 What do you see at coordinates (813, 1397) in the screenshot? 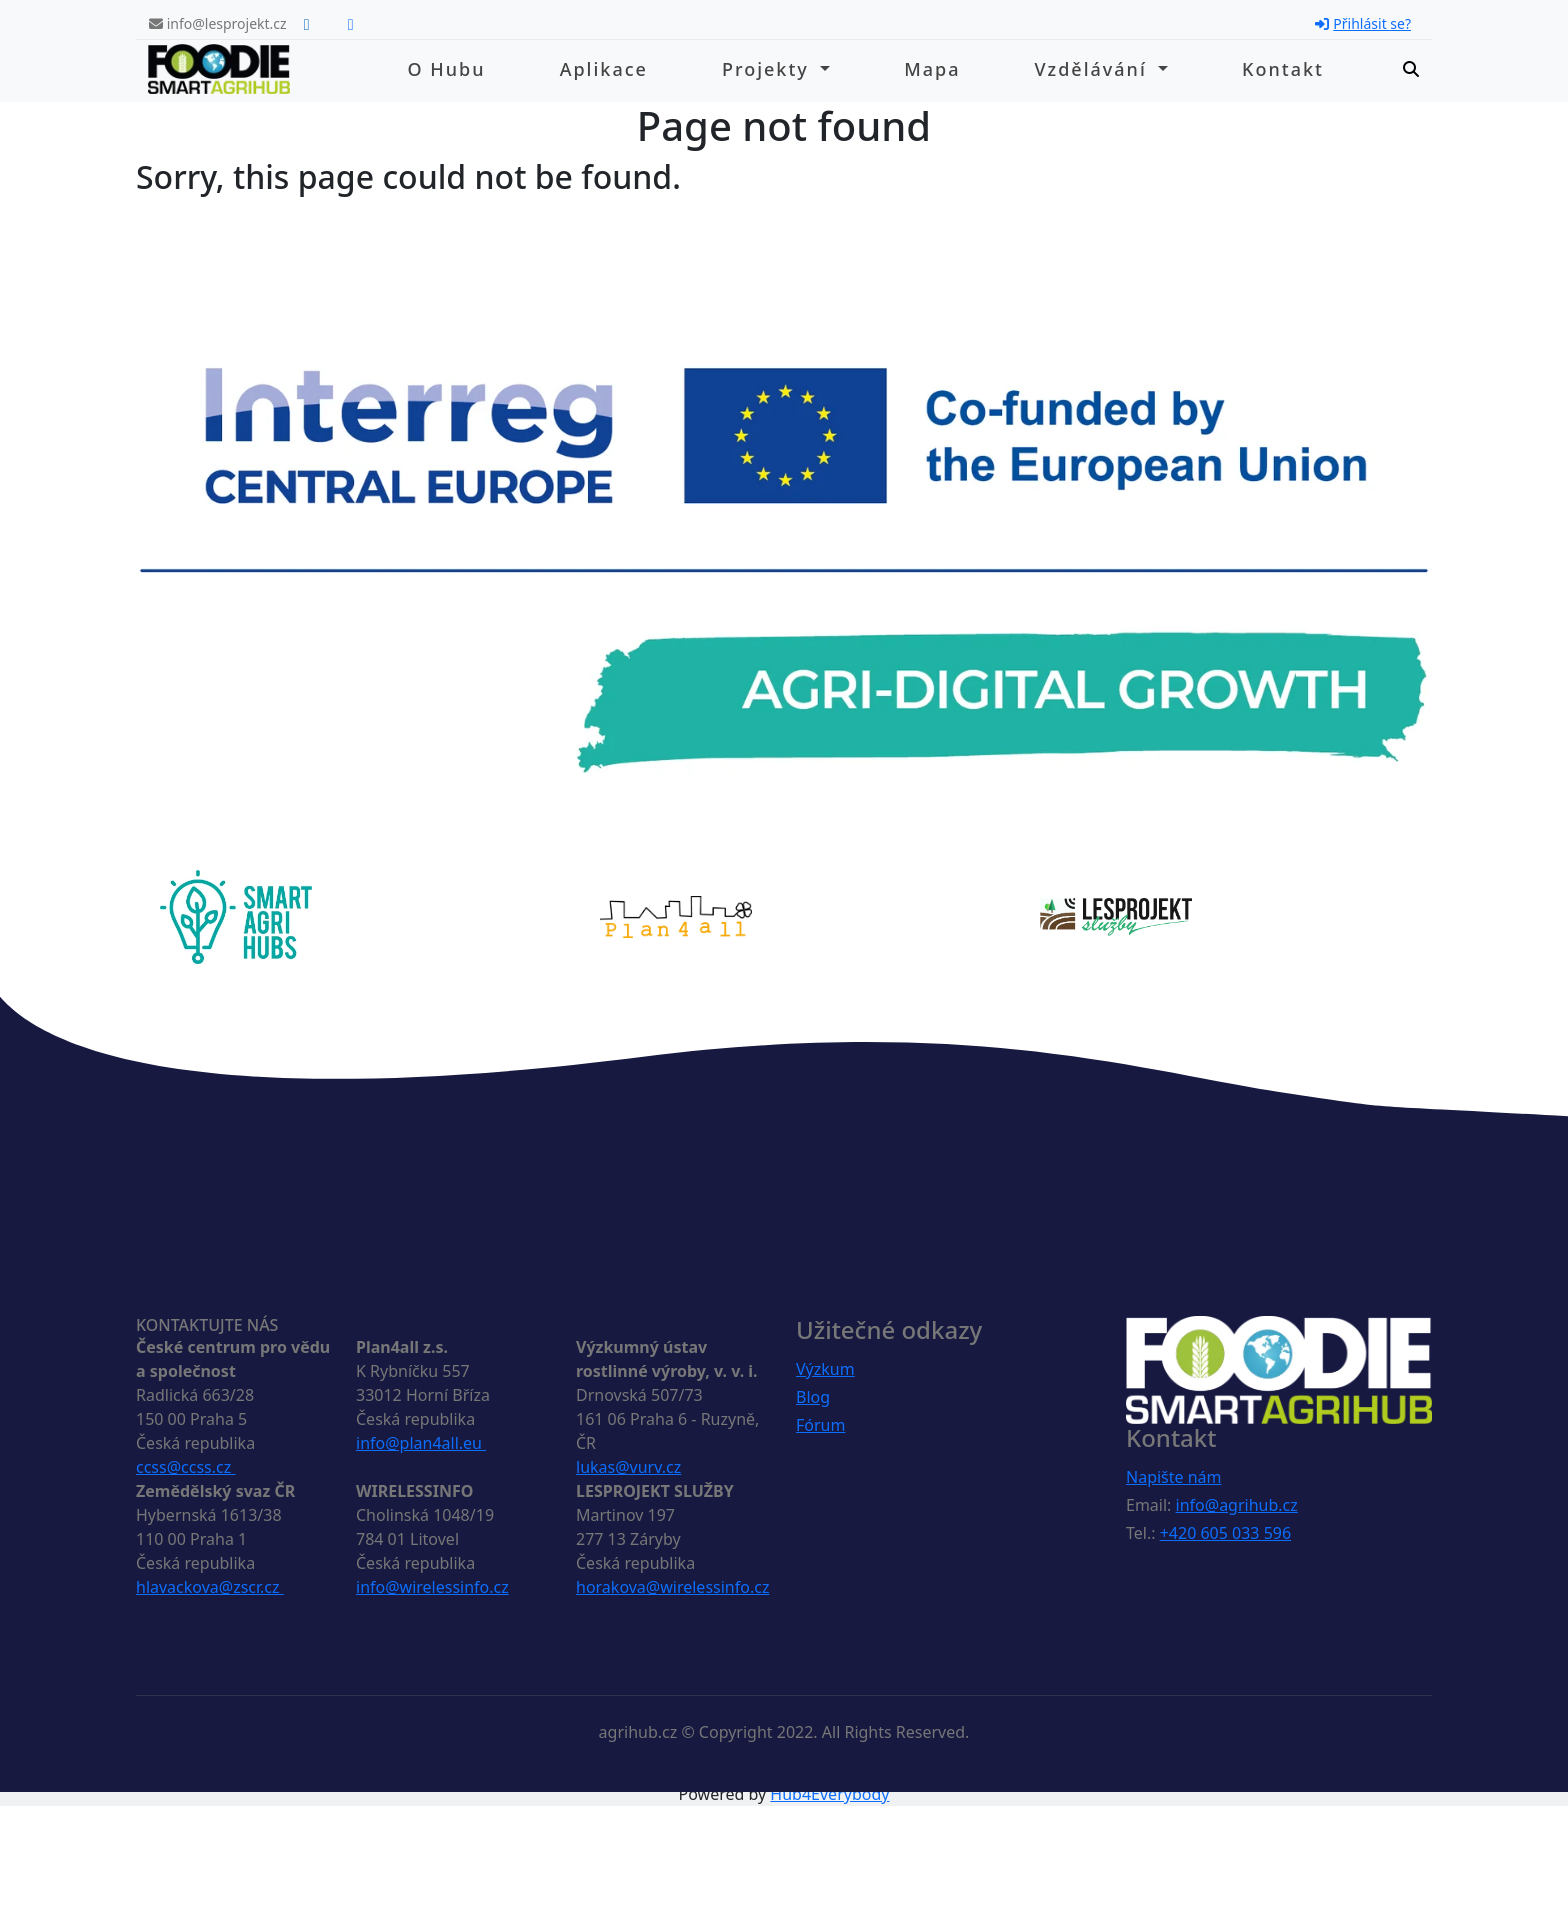
I see `Blog` at bounding box center [813, 1397].